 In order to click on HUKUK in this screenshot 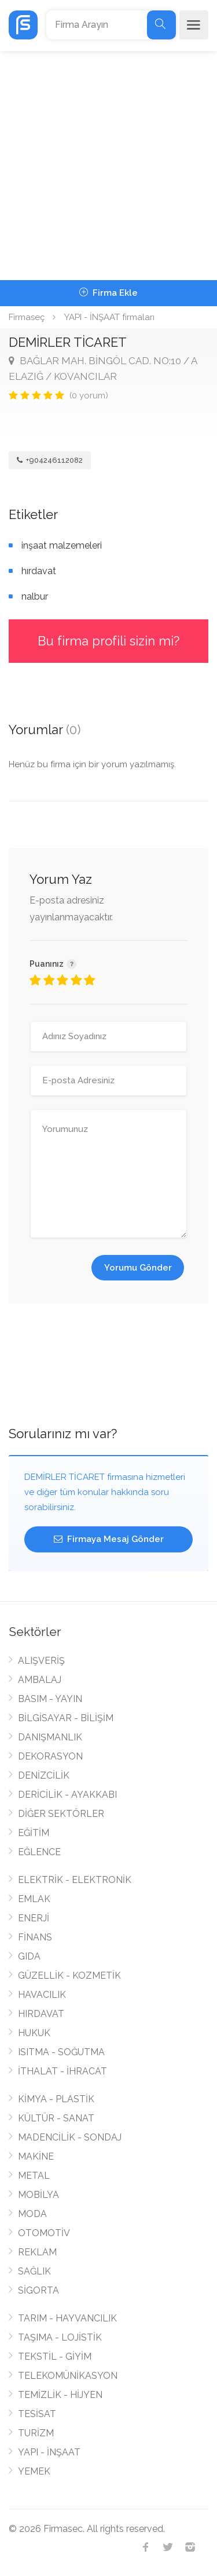, I will do `click(34, 2032)`.